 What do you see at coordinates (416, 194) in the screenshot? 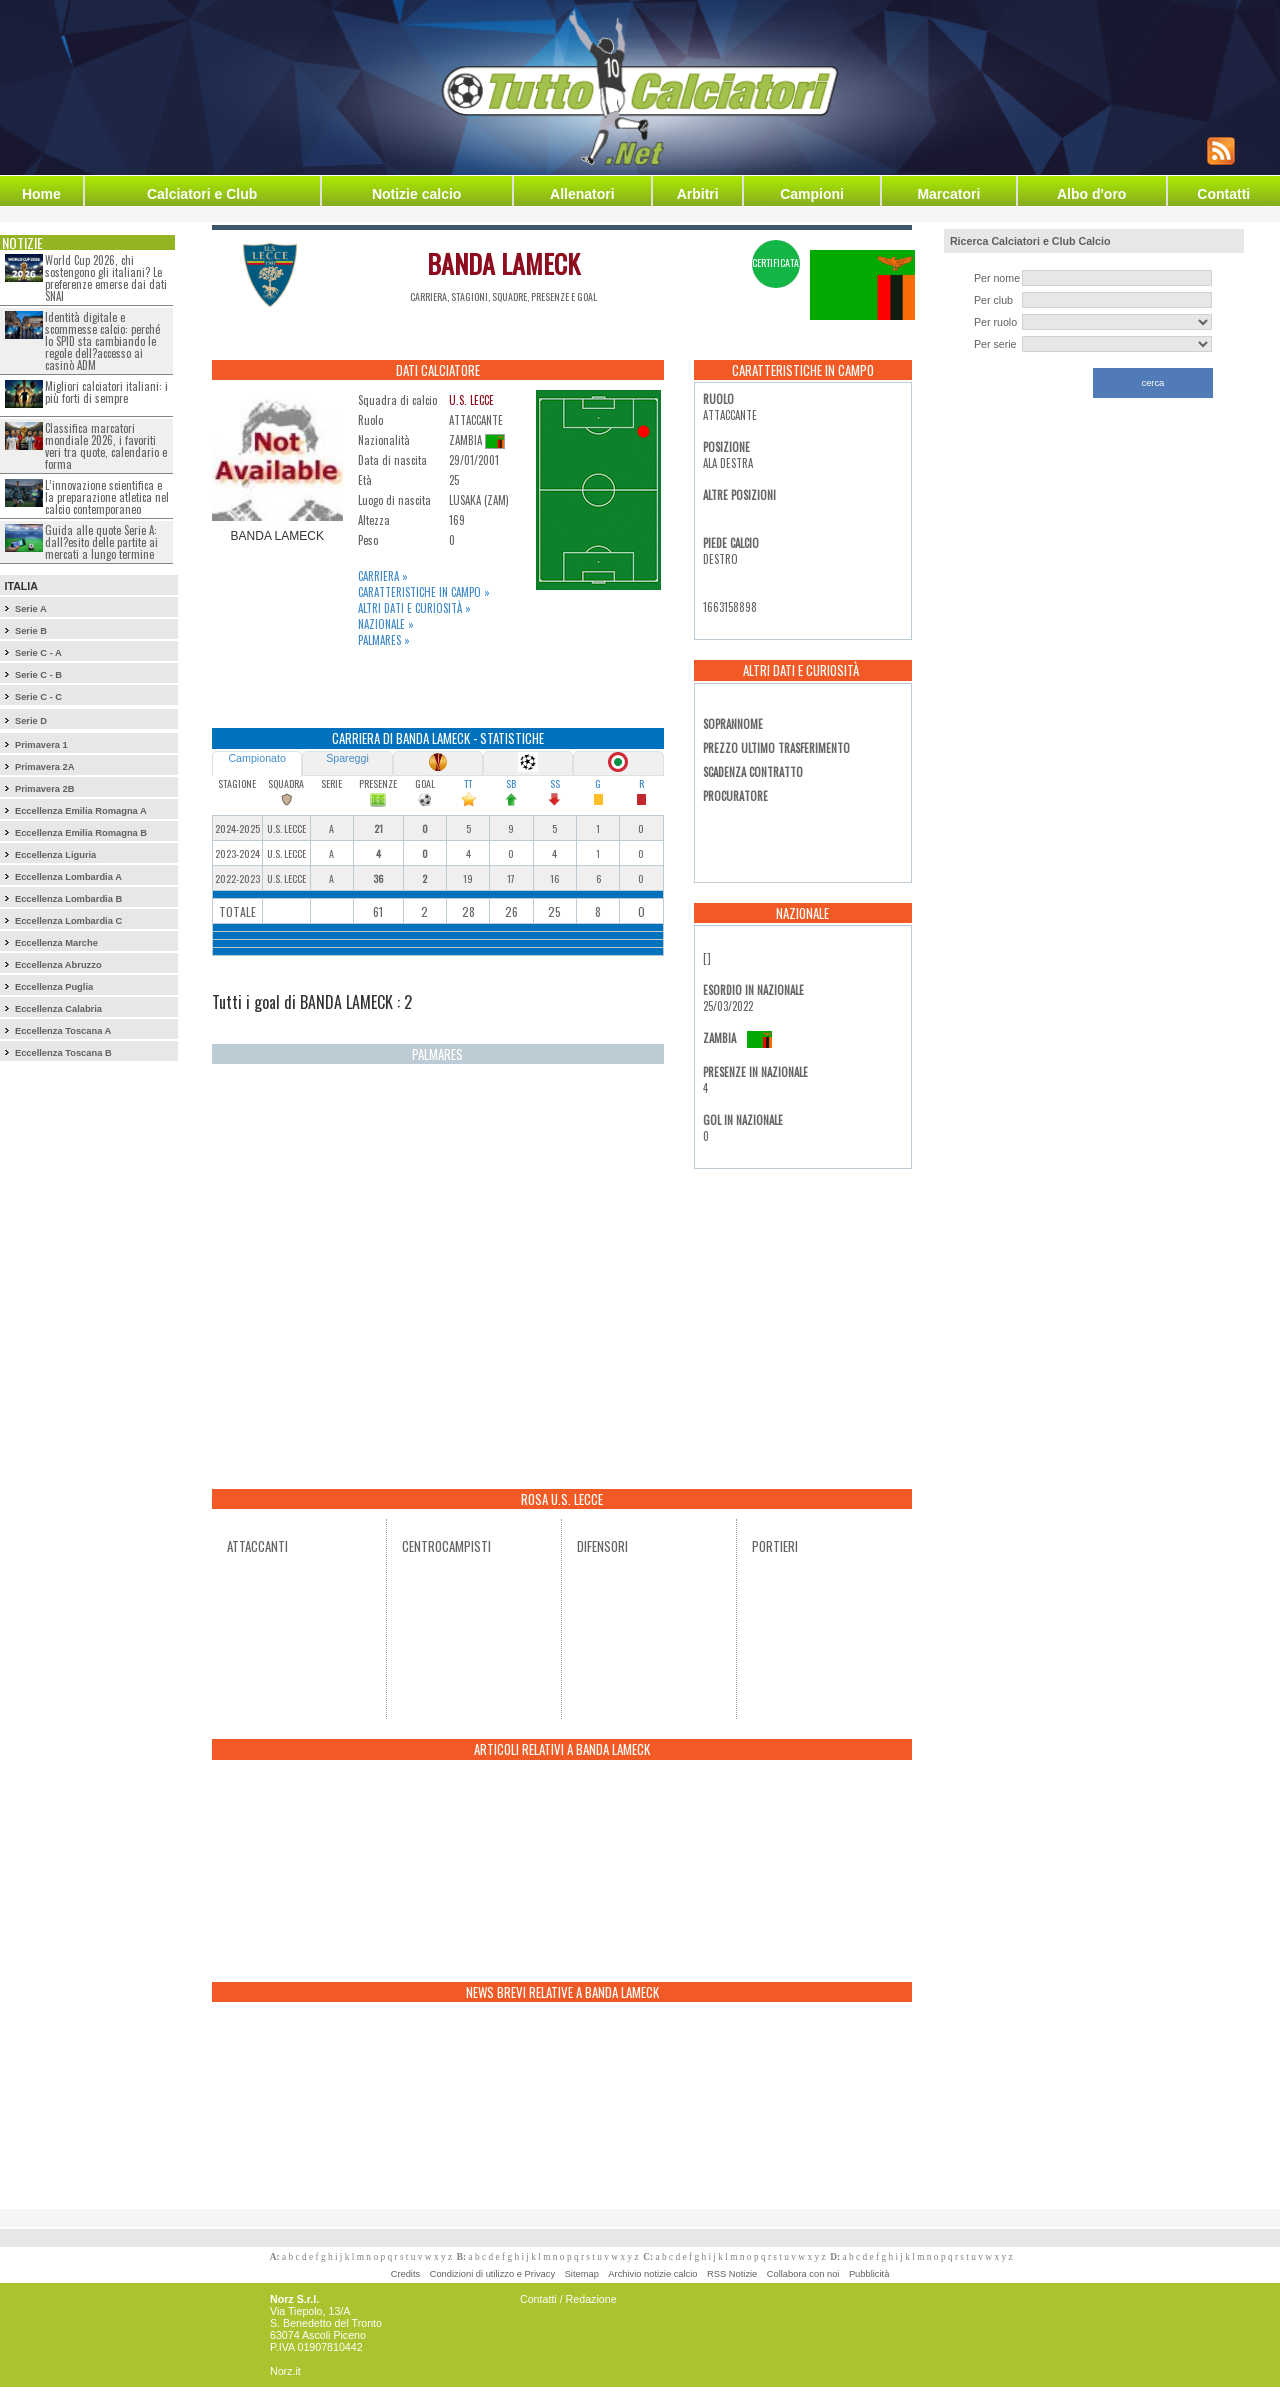
I see `Notizie calcio` at bounding box center [416, 194].